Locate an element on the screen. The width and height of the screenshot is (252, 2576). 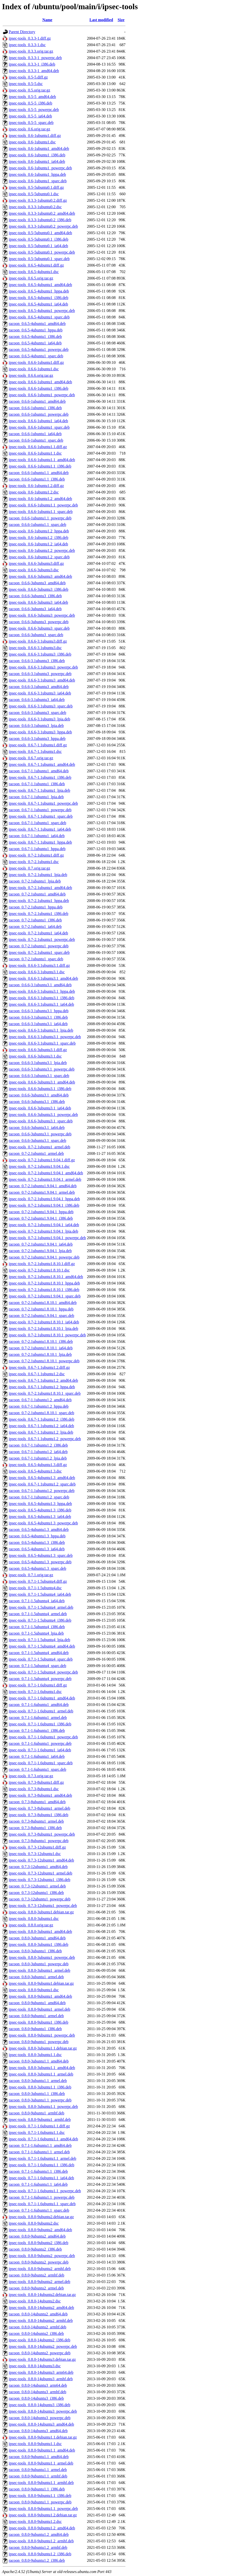
racoon_0.6.6-3ubuntu3_sparc.deb is located at coordinates (36, 635).